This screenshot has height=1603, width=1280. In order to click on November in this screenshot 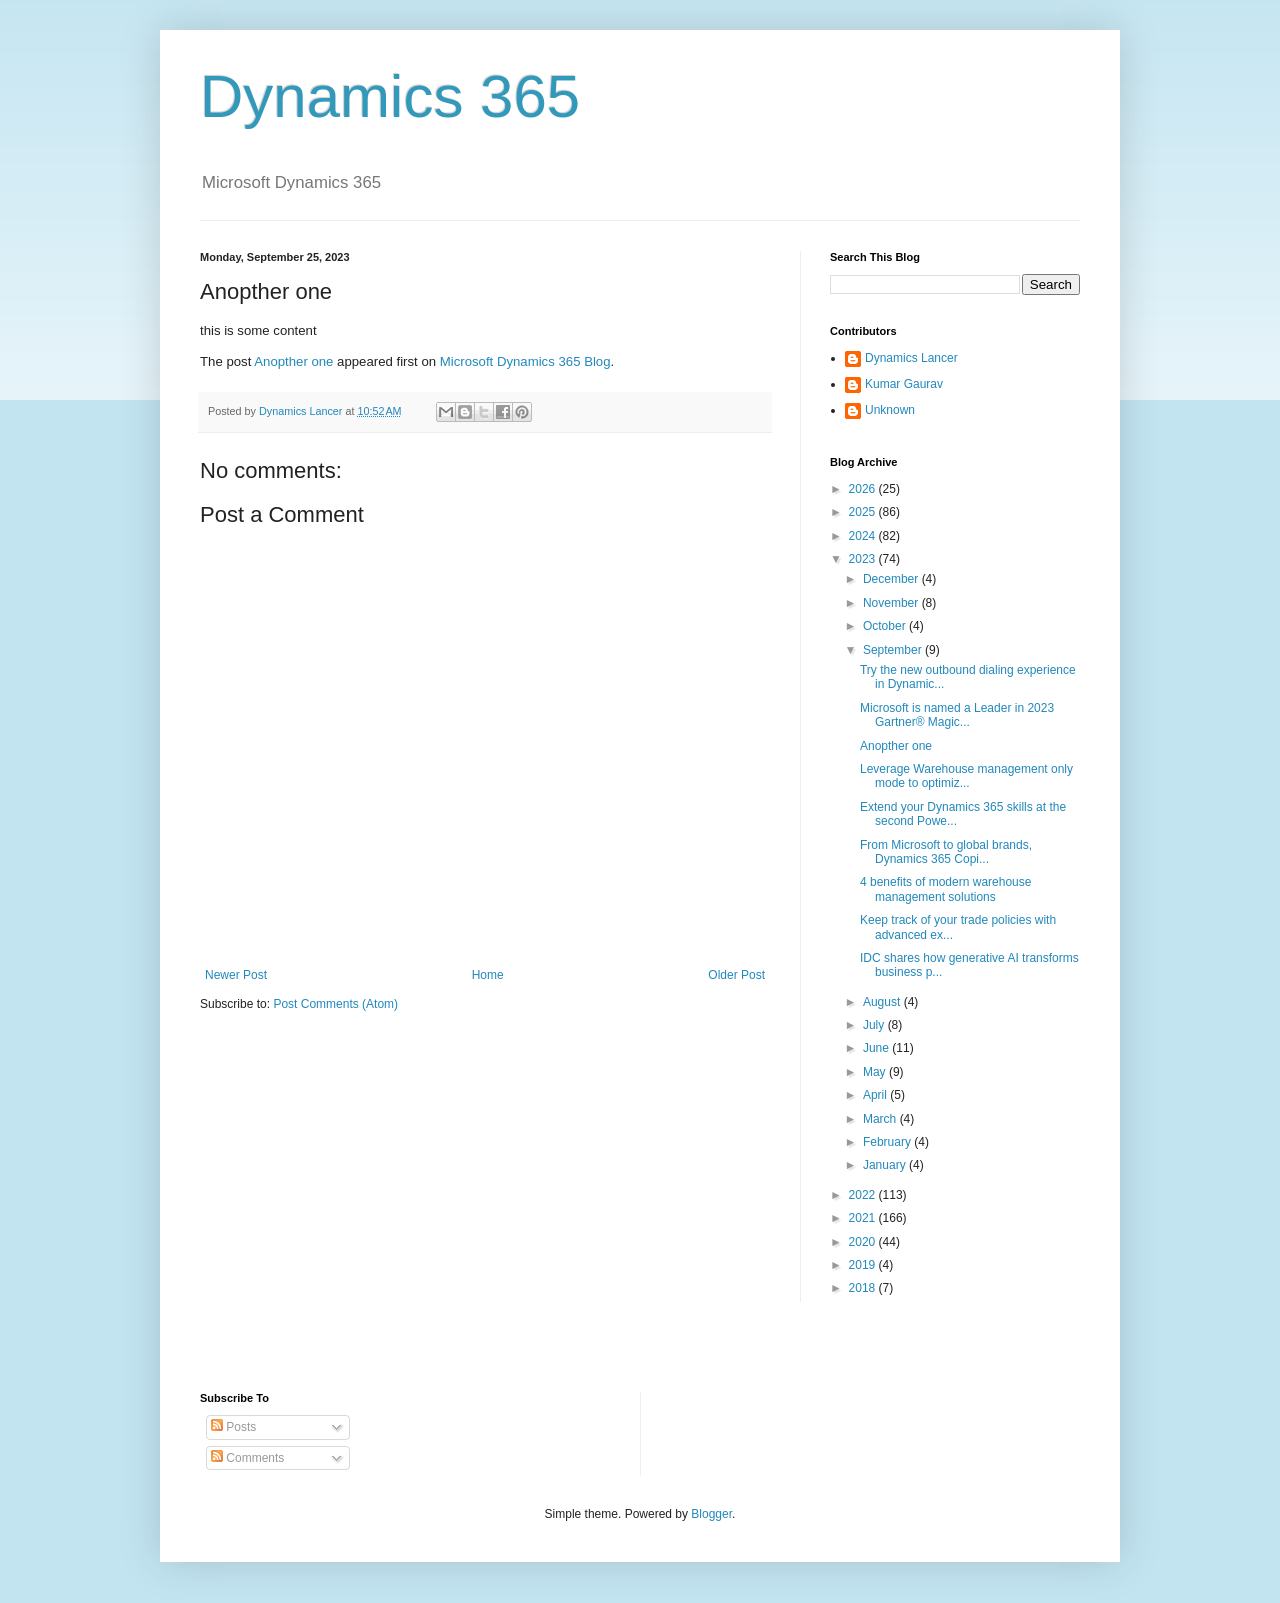, I will do `click(892, 603)`.